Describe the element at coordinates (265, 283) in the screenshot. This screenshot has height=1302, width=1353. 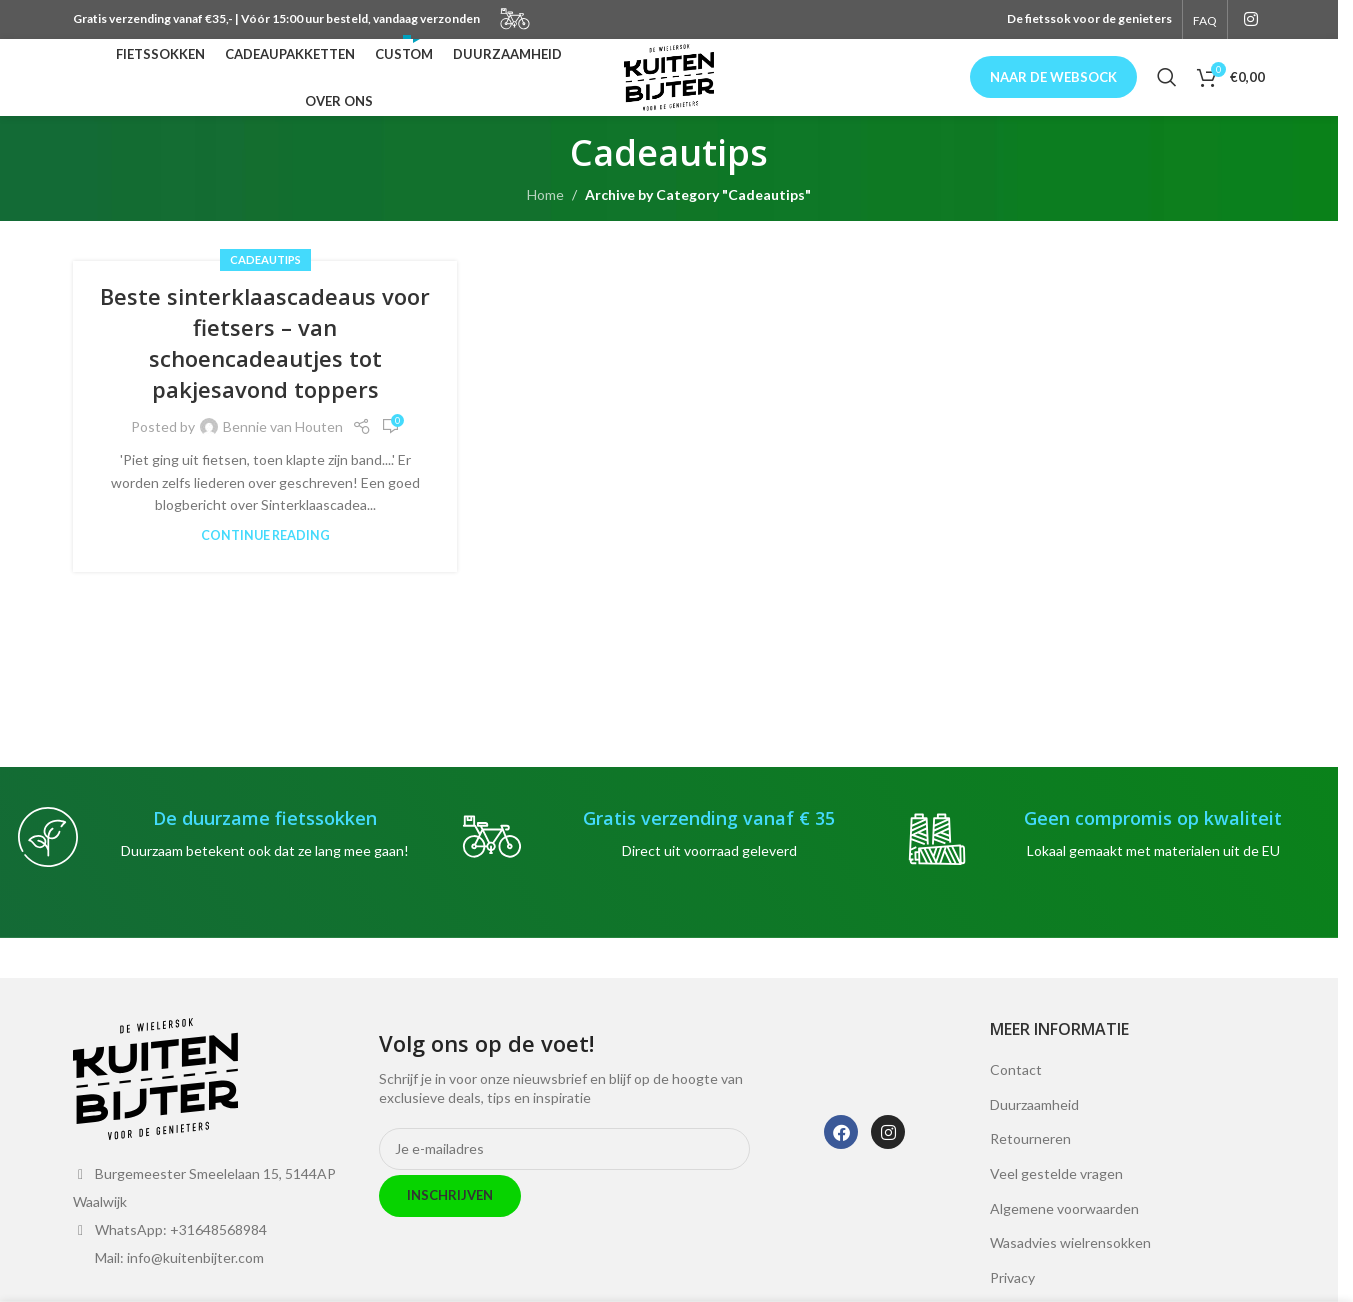
I see `Cadeautips` at that location.